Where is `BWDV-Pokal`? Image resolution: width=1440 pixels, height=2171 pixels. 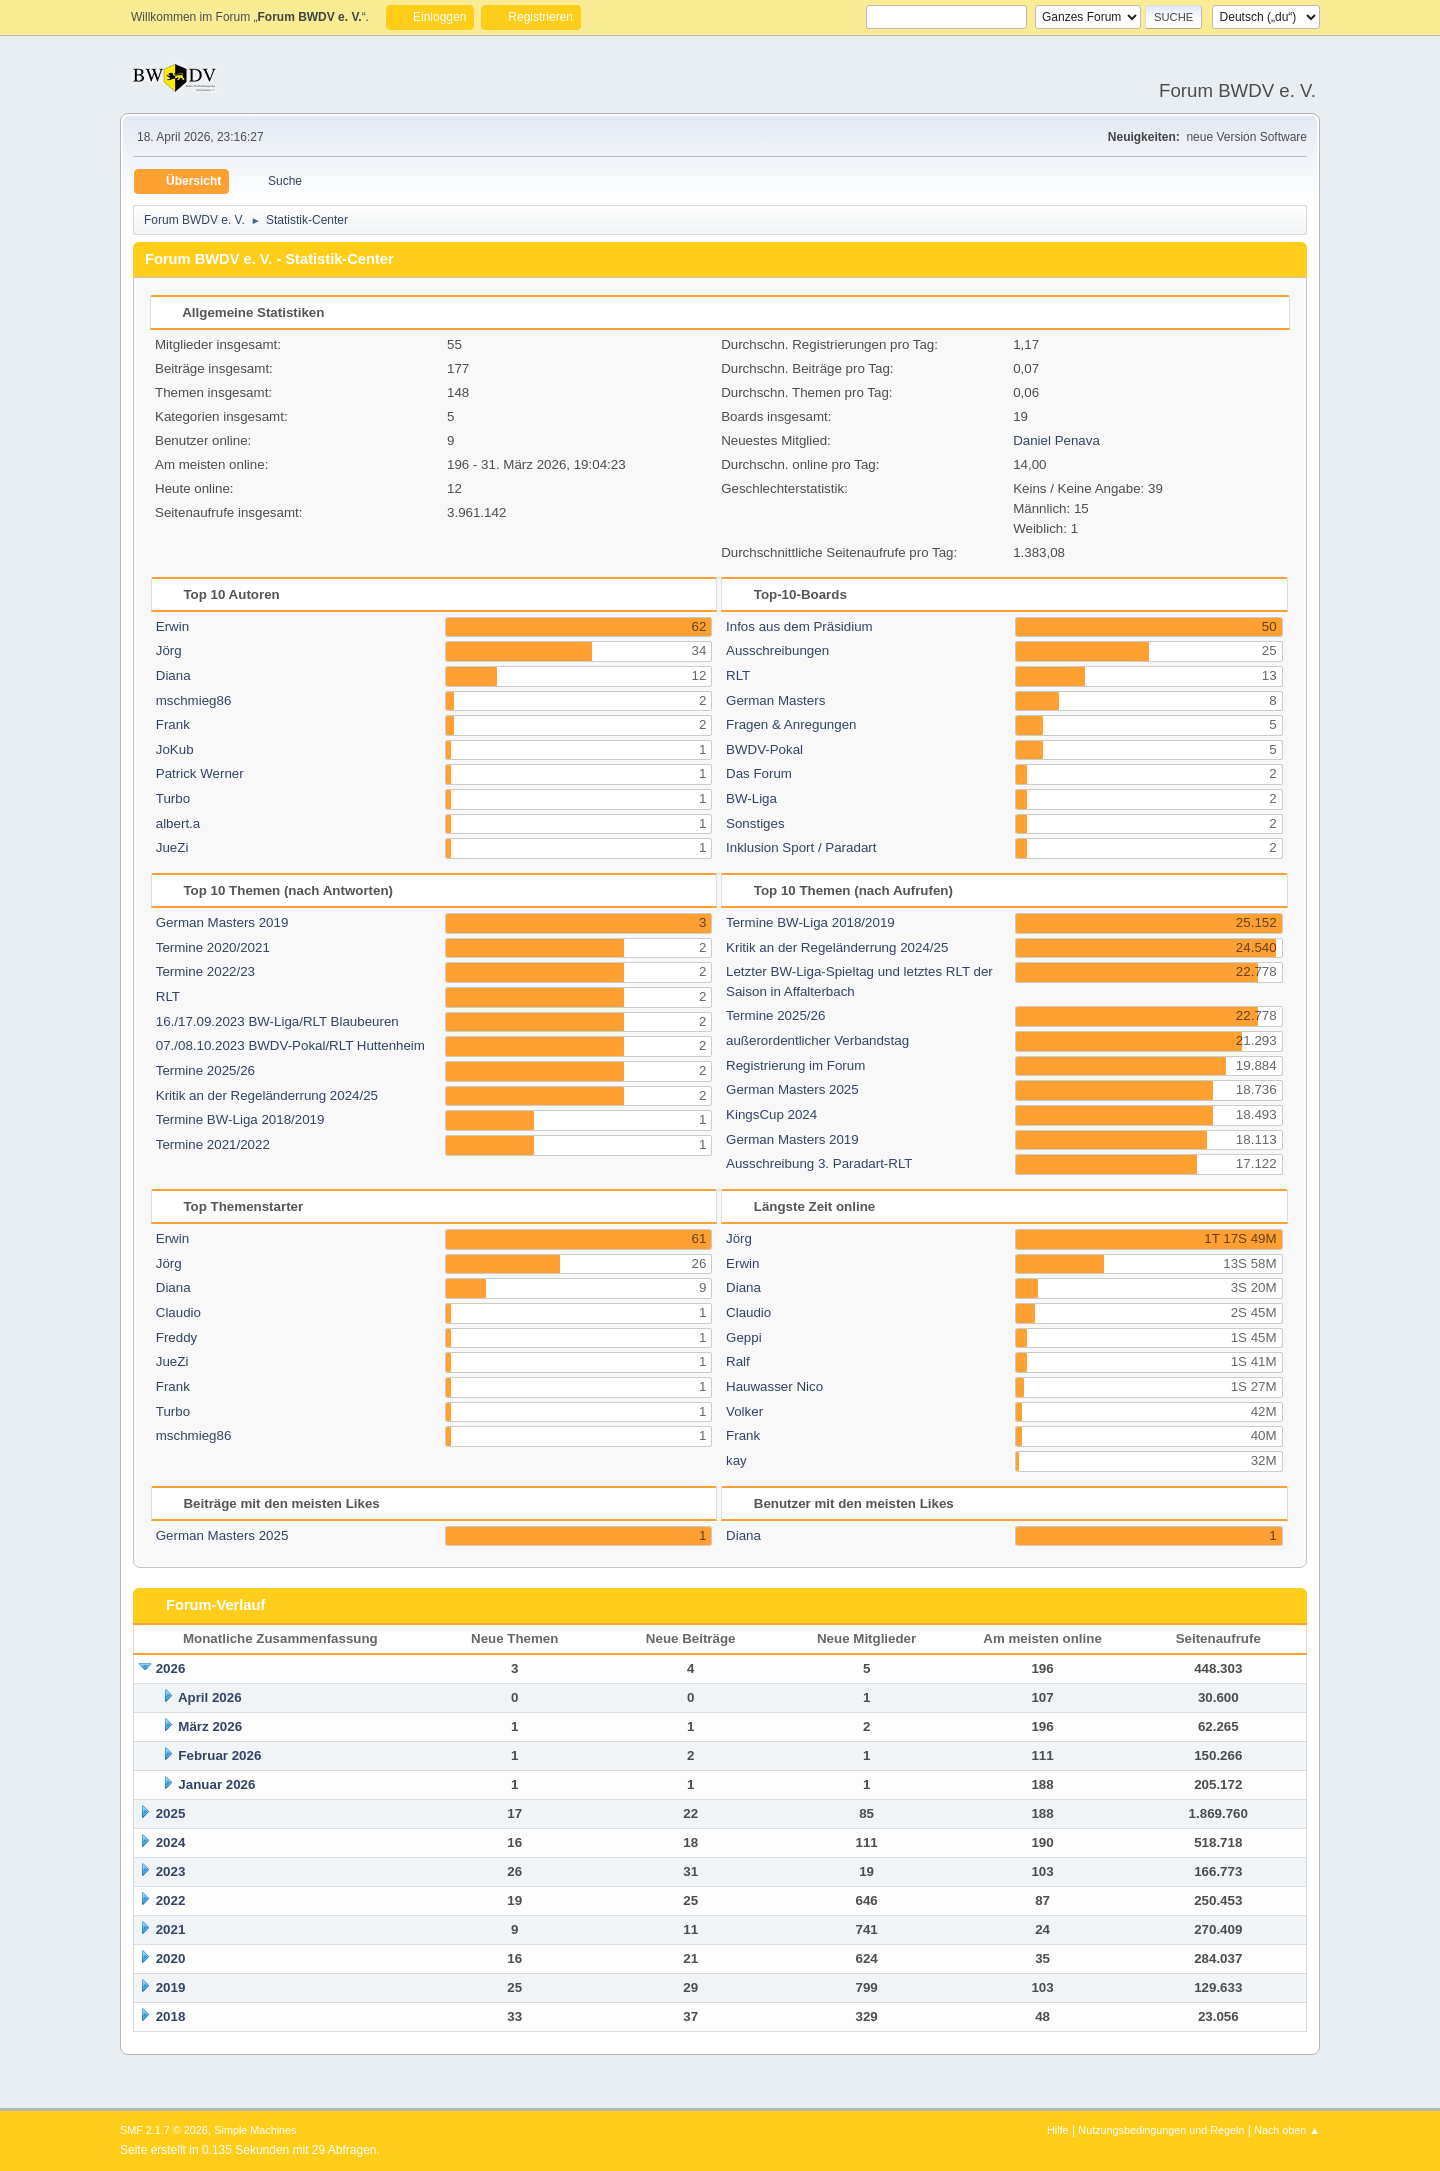
BWDV-Pokal is located at coordinates (764, 749).